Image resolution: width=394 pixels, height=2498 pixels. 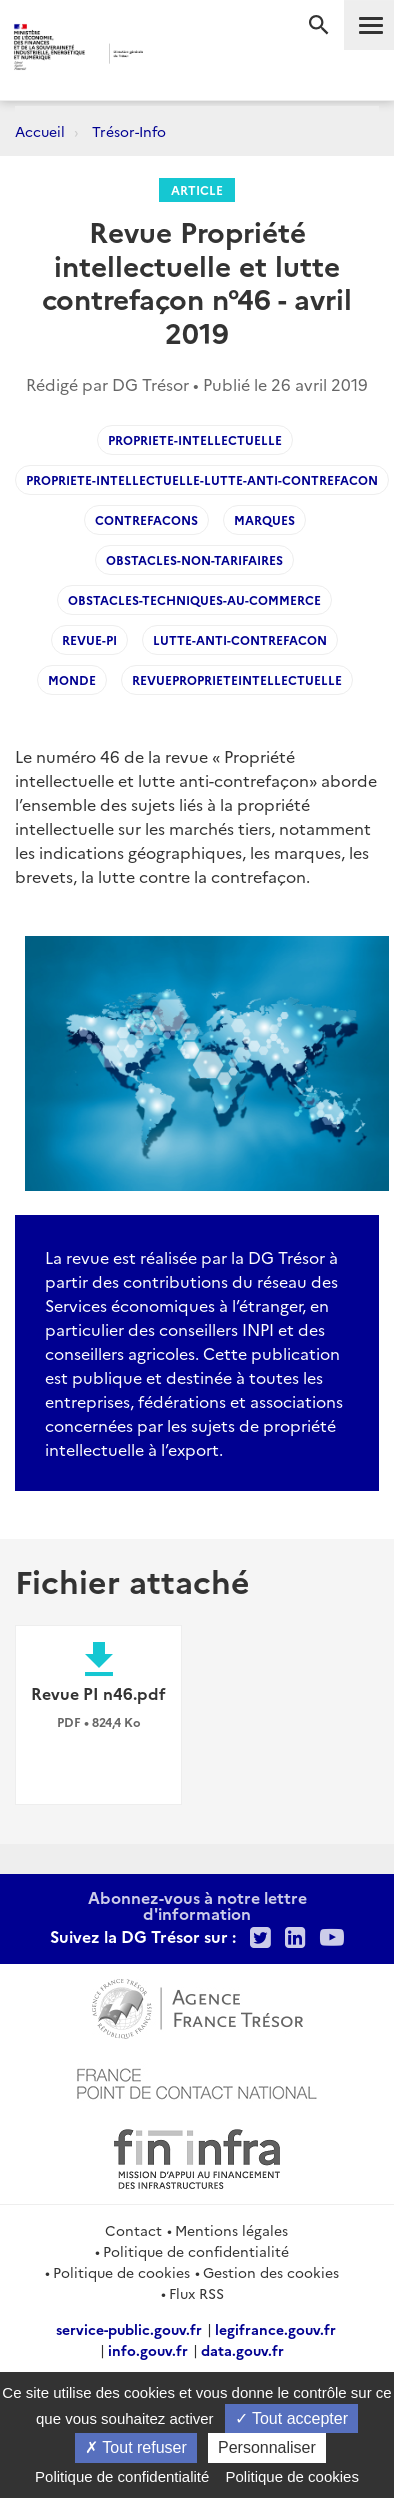 What do you see at coordinates (264, 519) in the screenshot?
I see `marques` at bounding box center [264, 519].